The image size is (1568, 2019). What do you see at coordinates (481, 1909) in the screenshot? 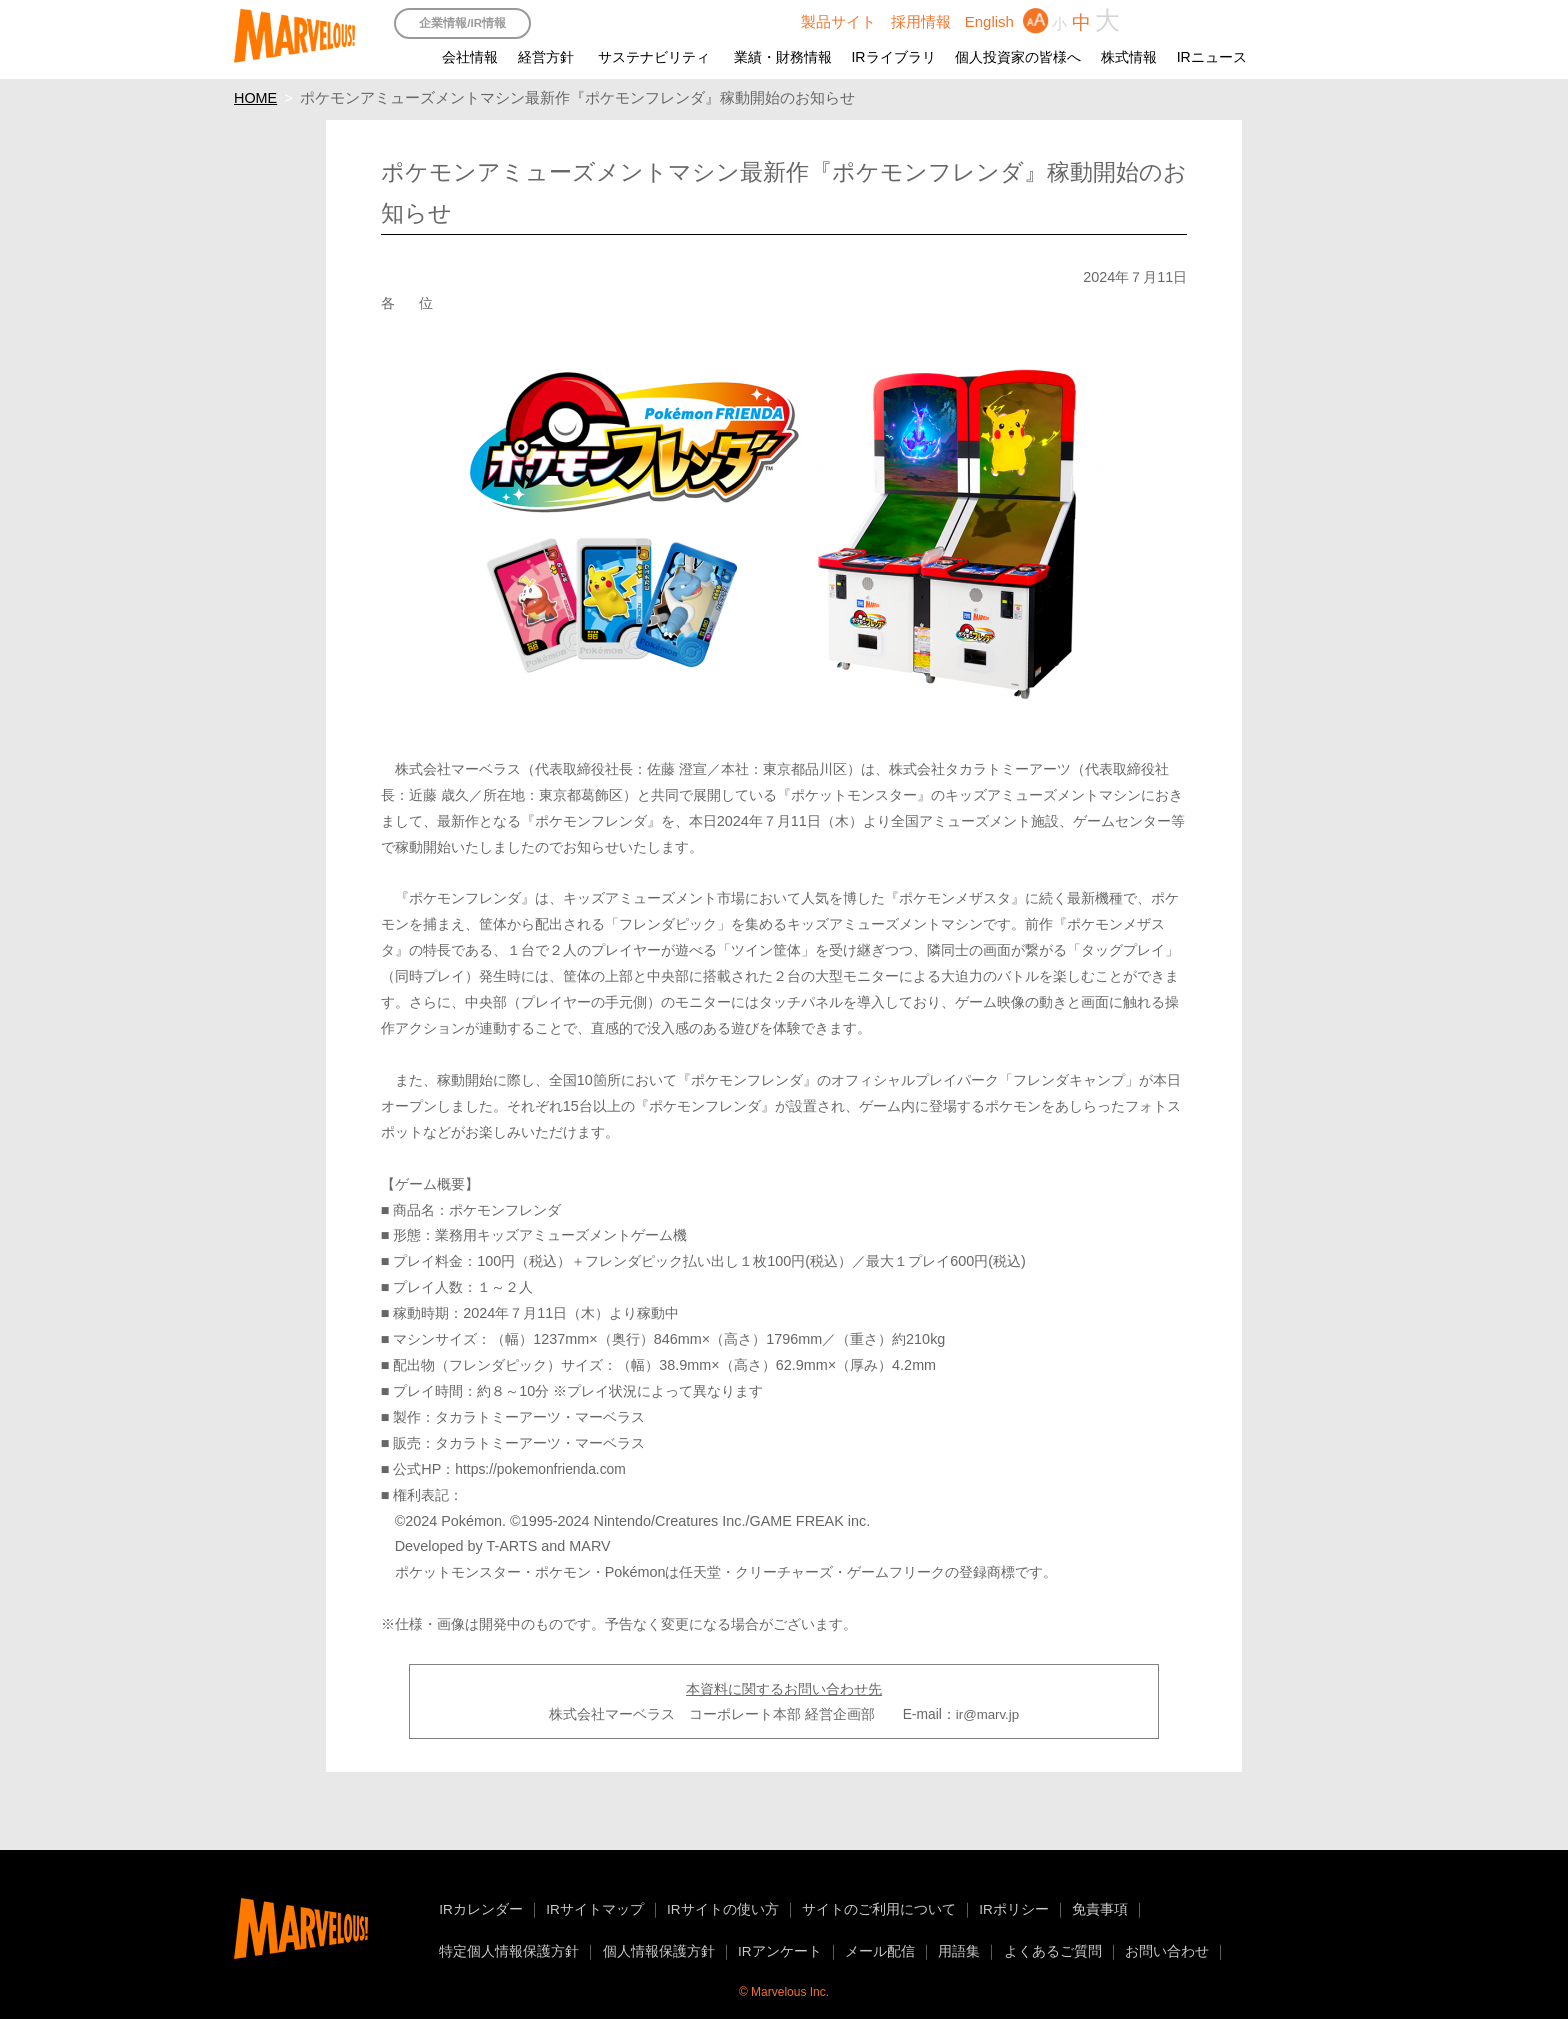
I see `IRカレンダー` at bounding box center [481, 1909].